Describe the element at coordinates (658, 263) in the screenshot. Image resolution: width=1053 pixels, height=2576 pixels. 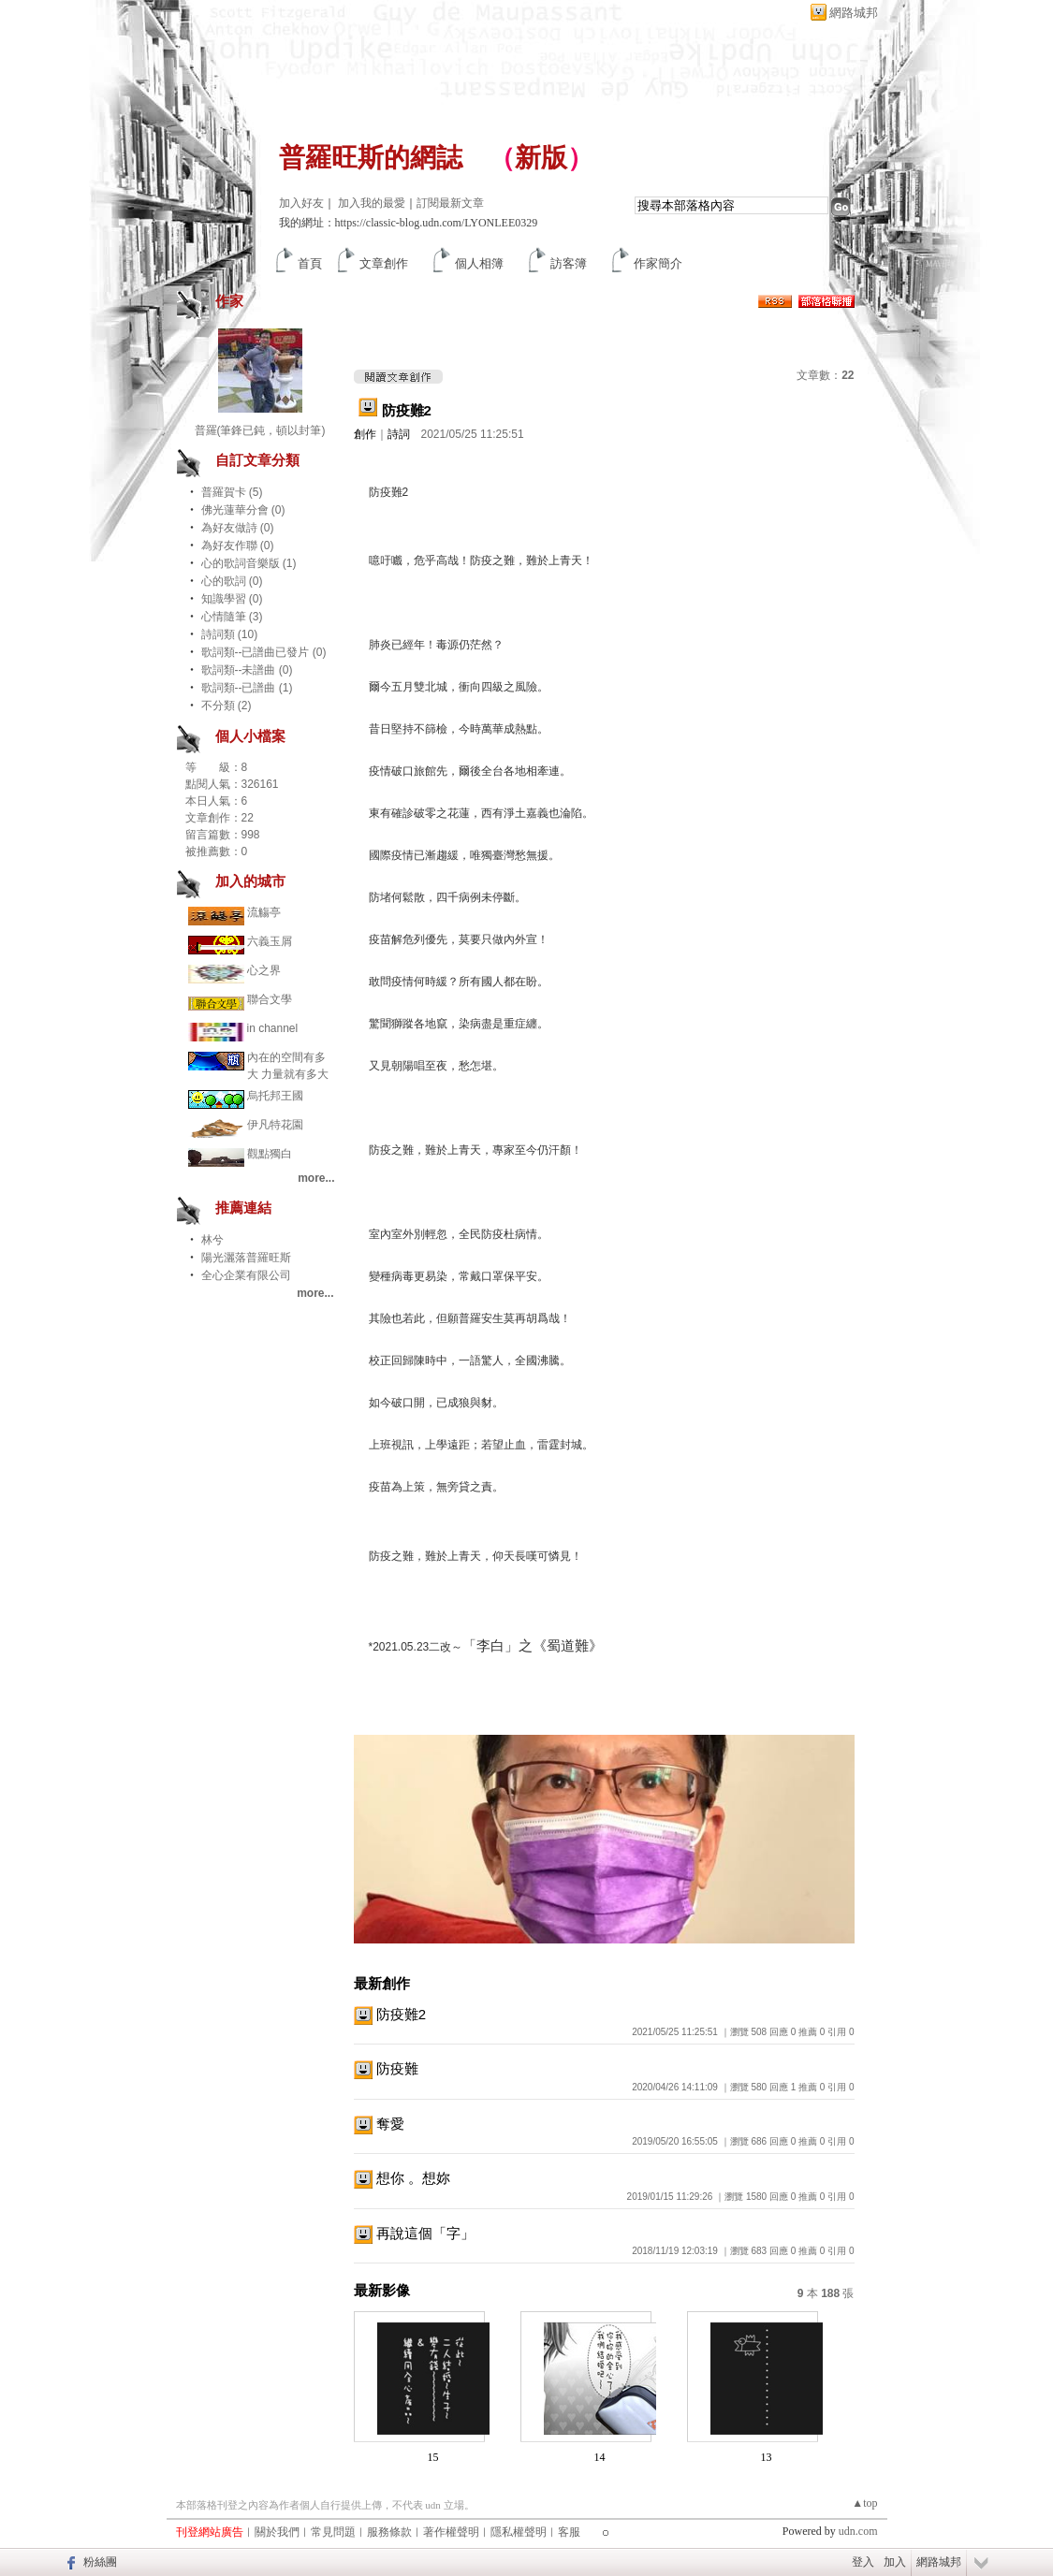
I see `作家簡介` at that location.